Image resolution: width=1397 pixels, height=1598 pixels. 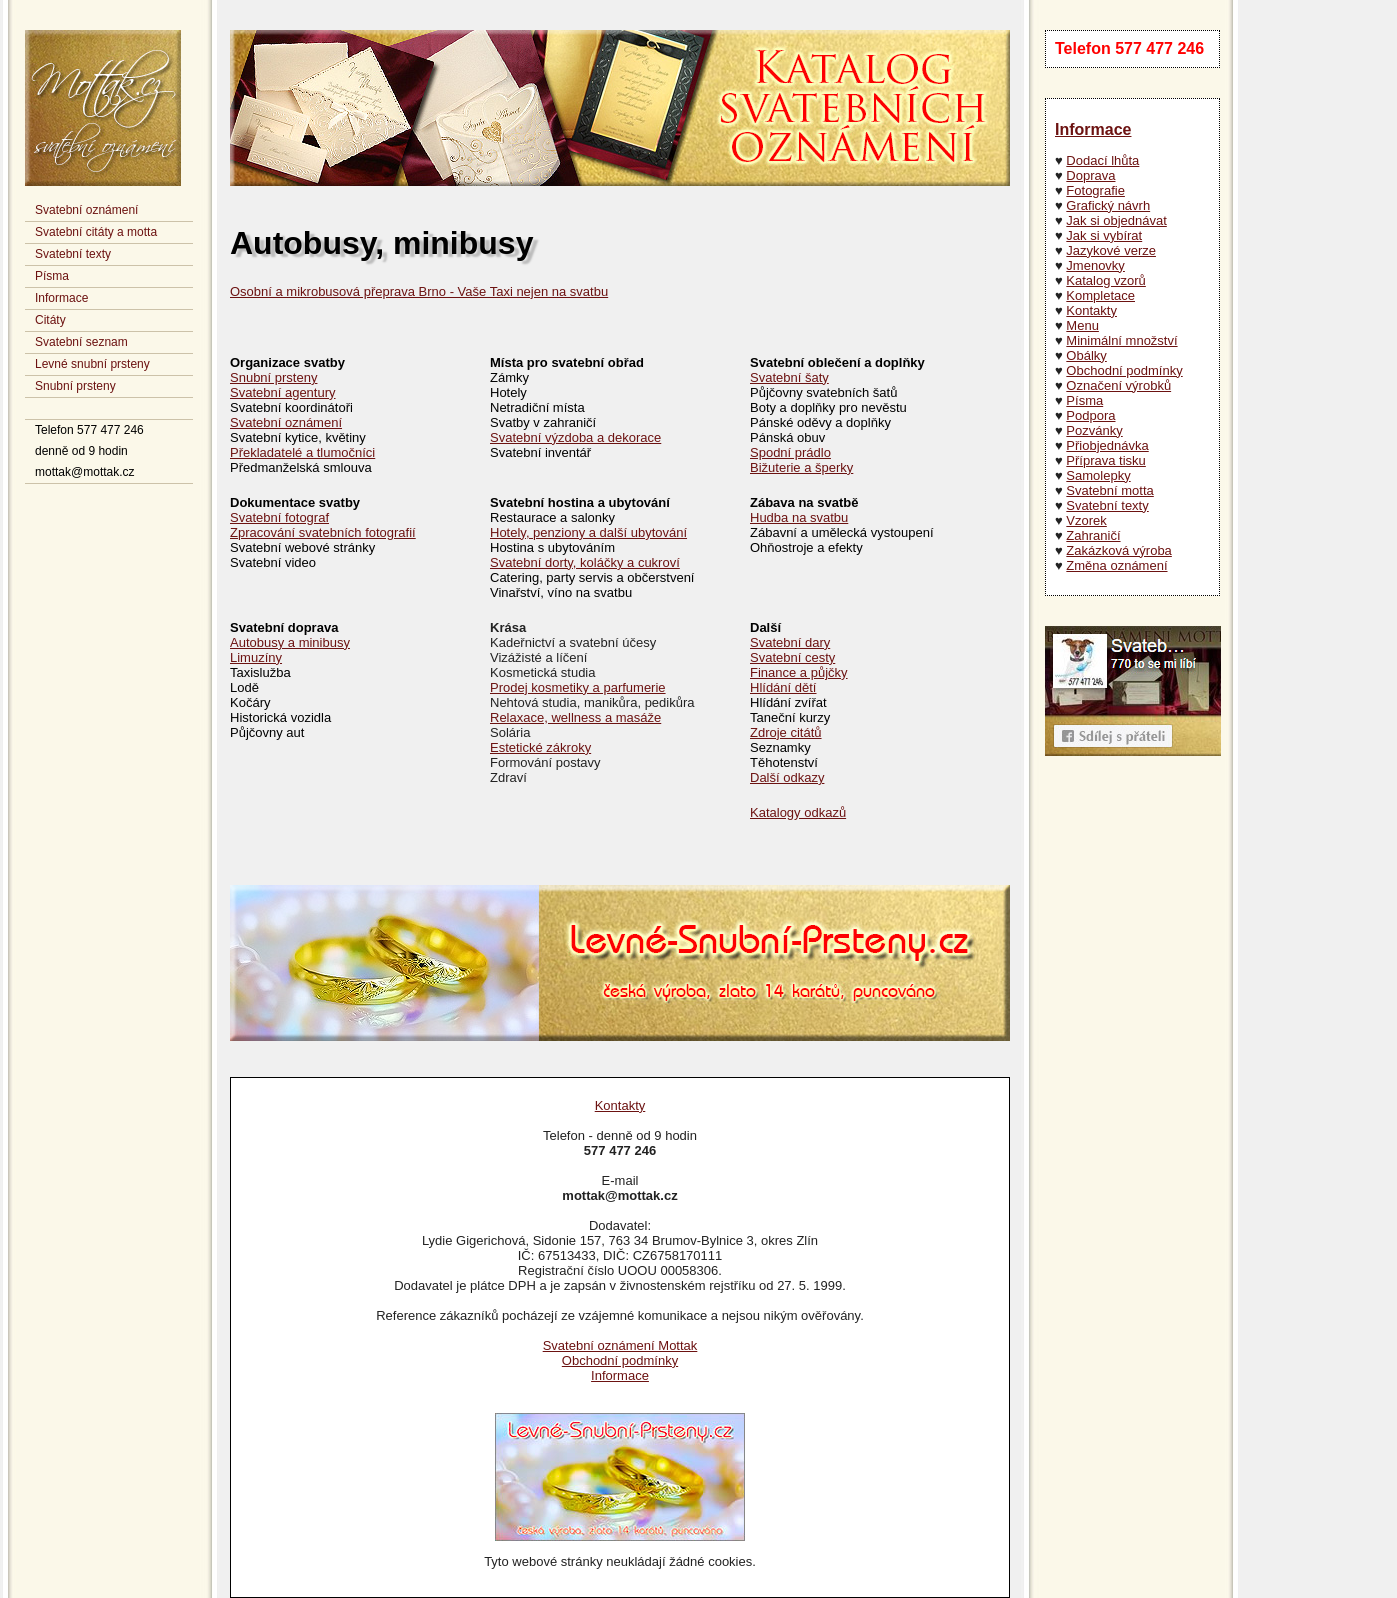 What do you see at coordinates (1109, 490) in the screenshot?
I see `Svatební motta` at bounding box center [1109, 490].